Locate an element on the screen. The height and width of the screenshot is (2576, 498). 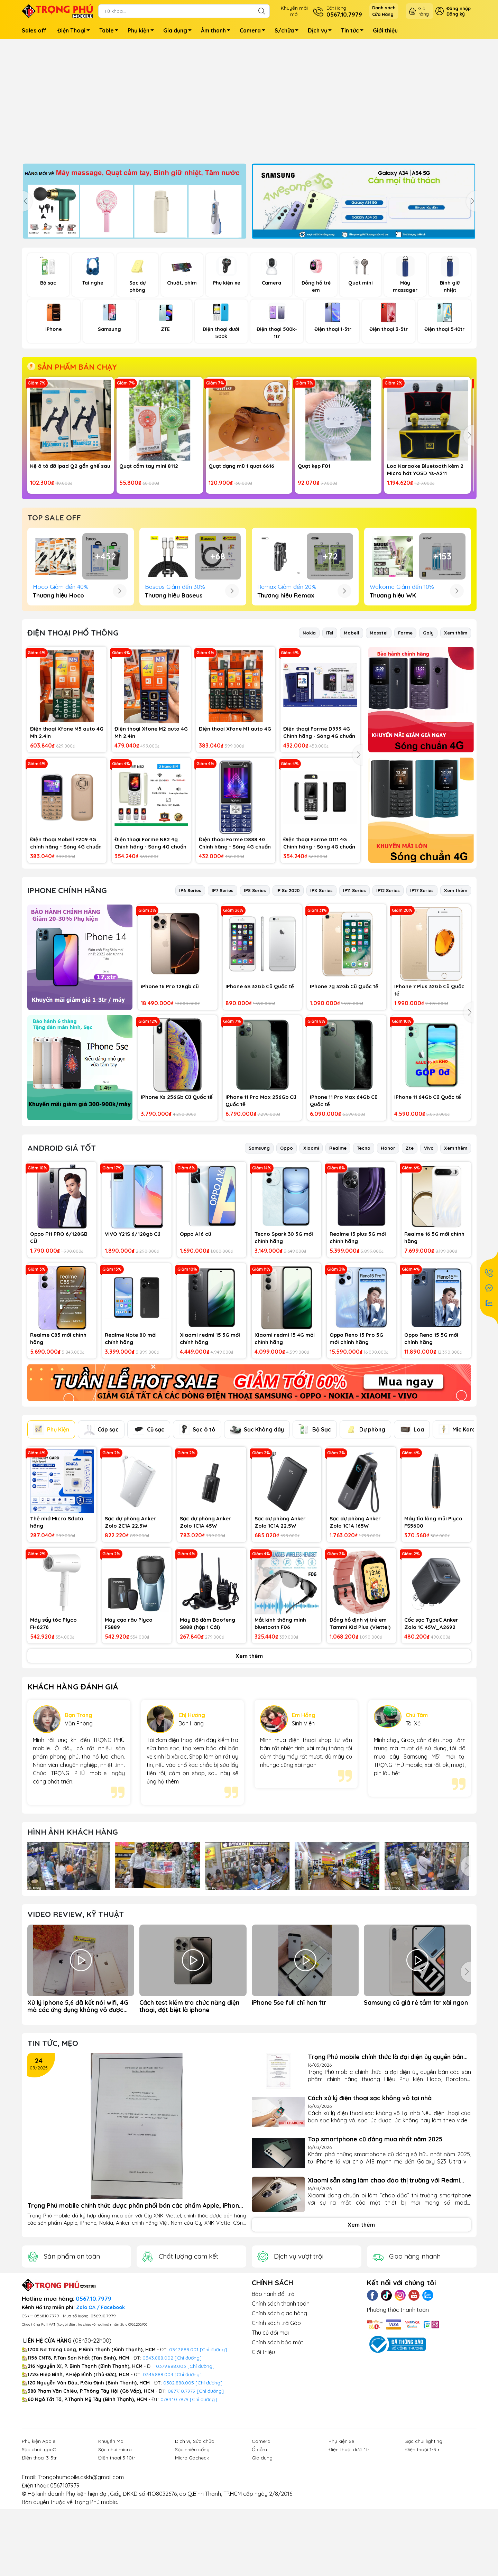
Hình ảnh Khách hàng is located at coordinates (72, 1946).